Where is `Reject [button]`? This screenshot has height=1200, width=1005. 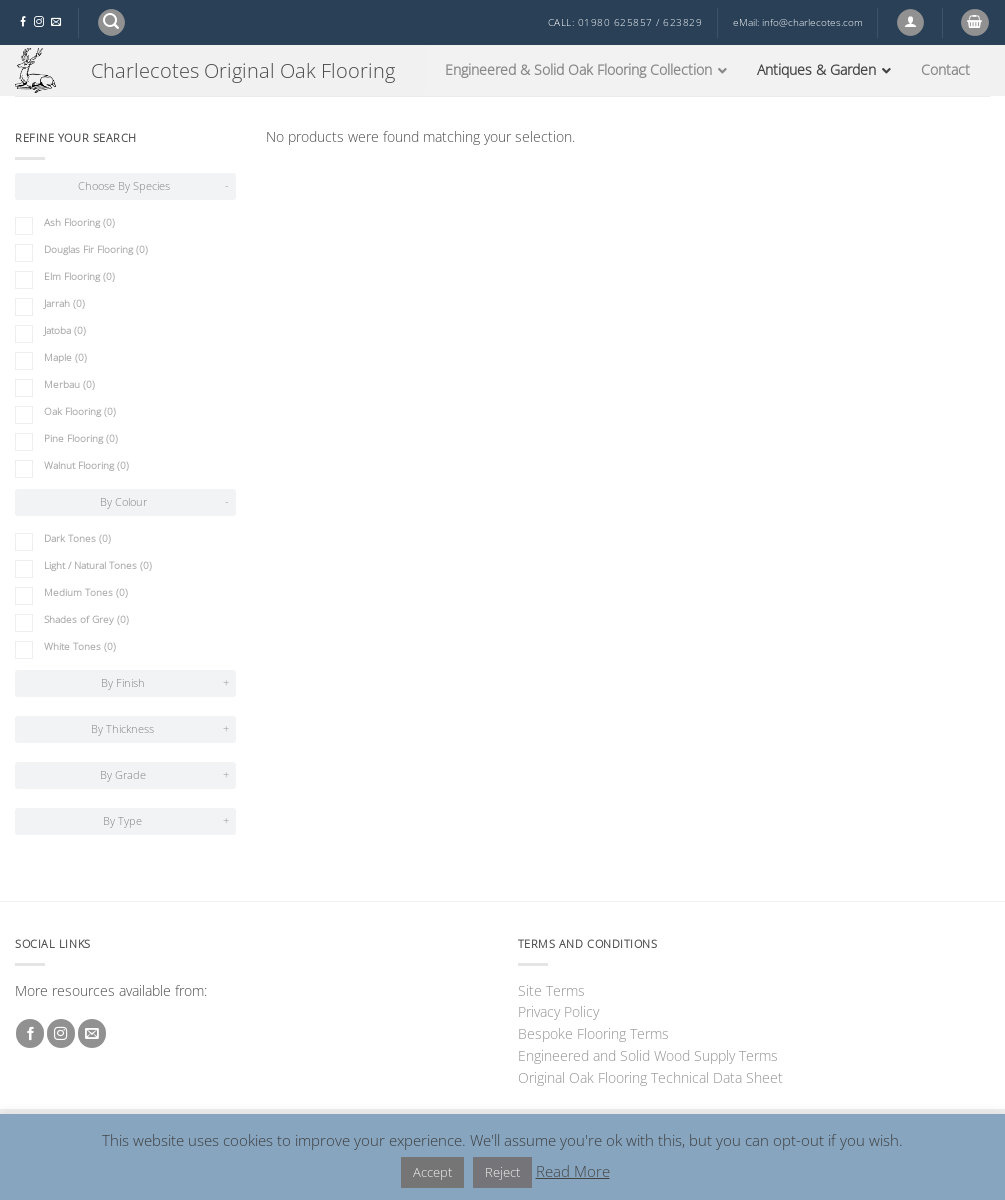
Reject [button] is located at coordinates (502, 1172).